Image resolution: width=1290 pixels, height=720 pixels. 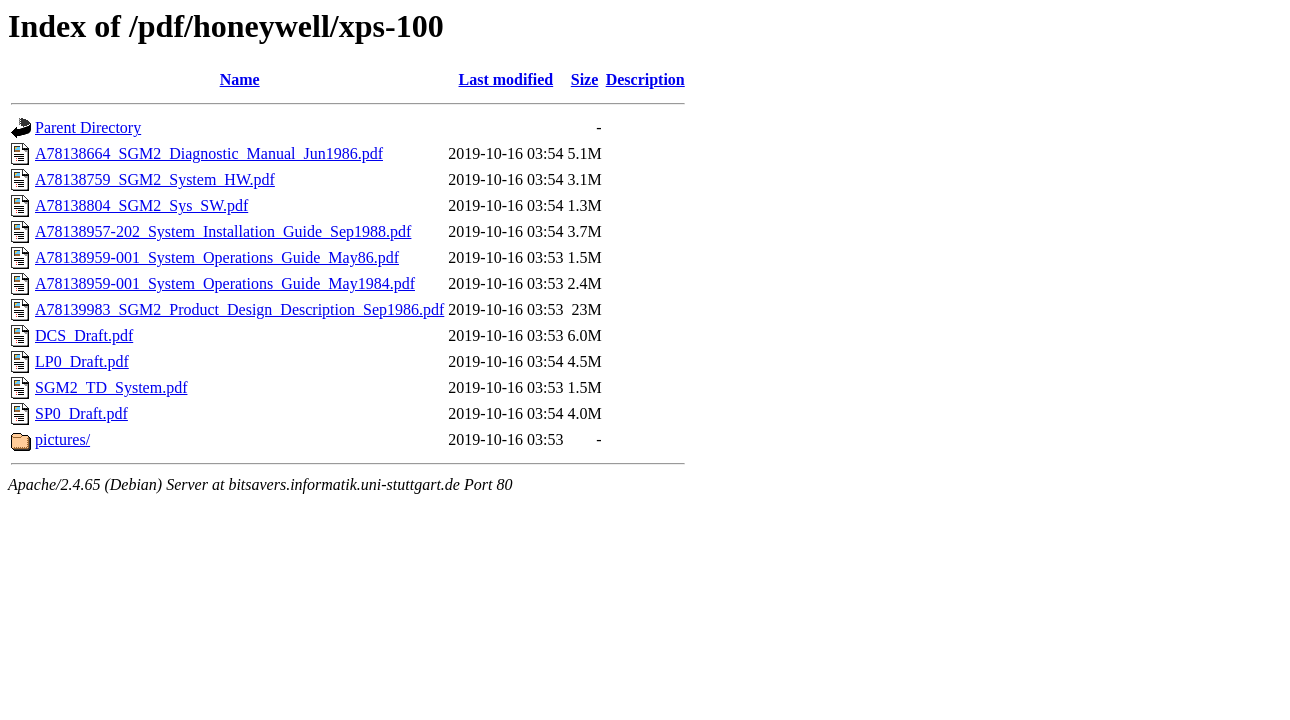 What do you see at coordinates (209, 153) in the screenshot?
I see `A78138664_SGM2_Diagnostic_Manual_Jun1986.pdf` at bounding box center [209, 153].